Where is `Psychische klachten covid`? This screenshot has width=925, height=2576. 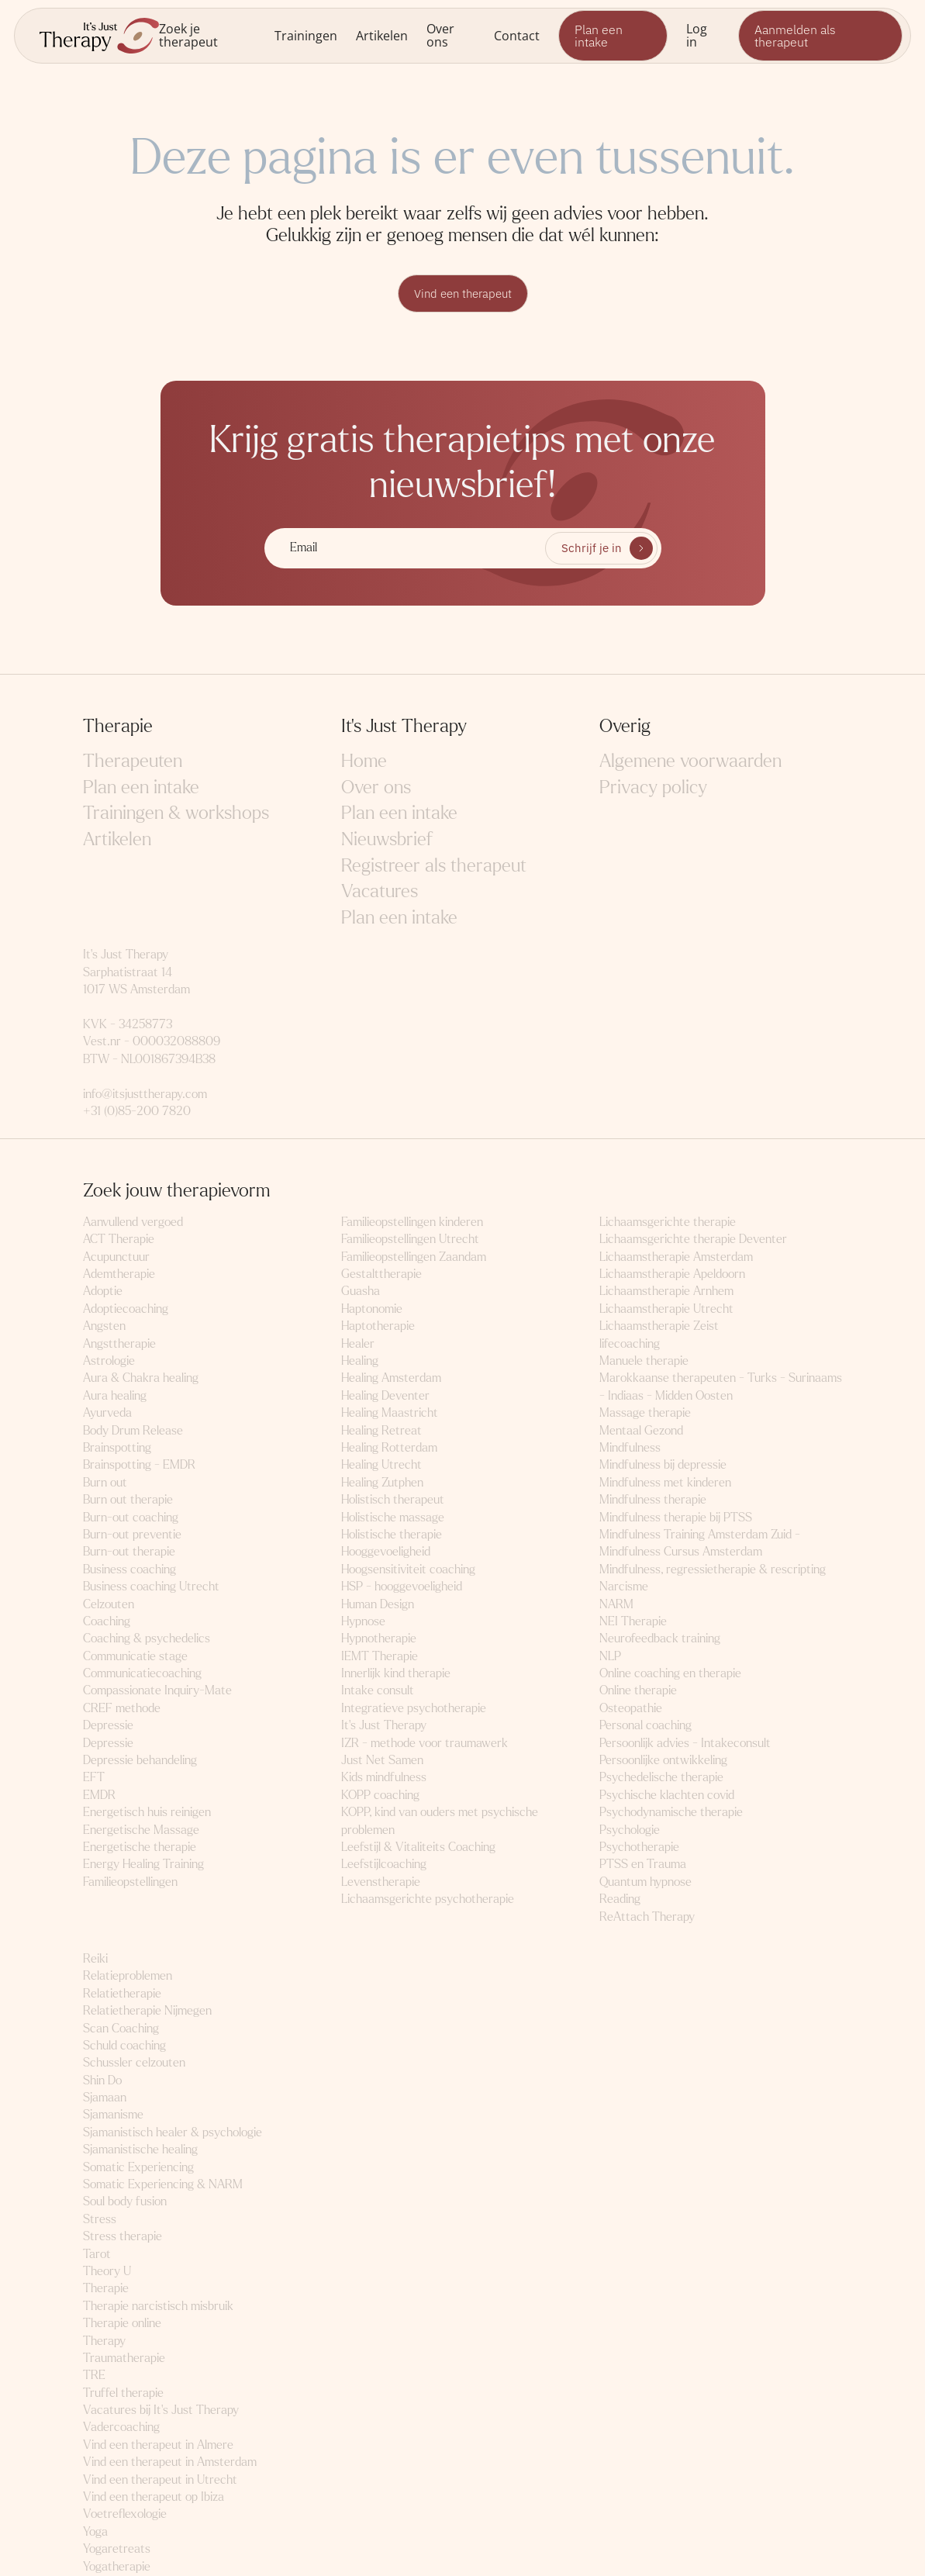 Psychische klachten covid is located at coordinates (666, 1795).